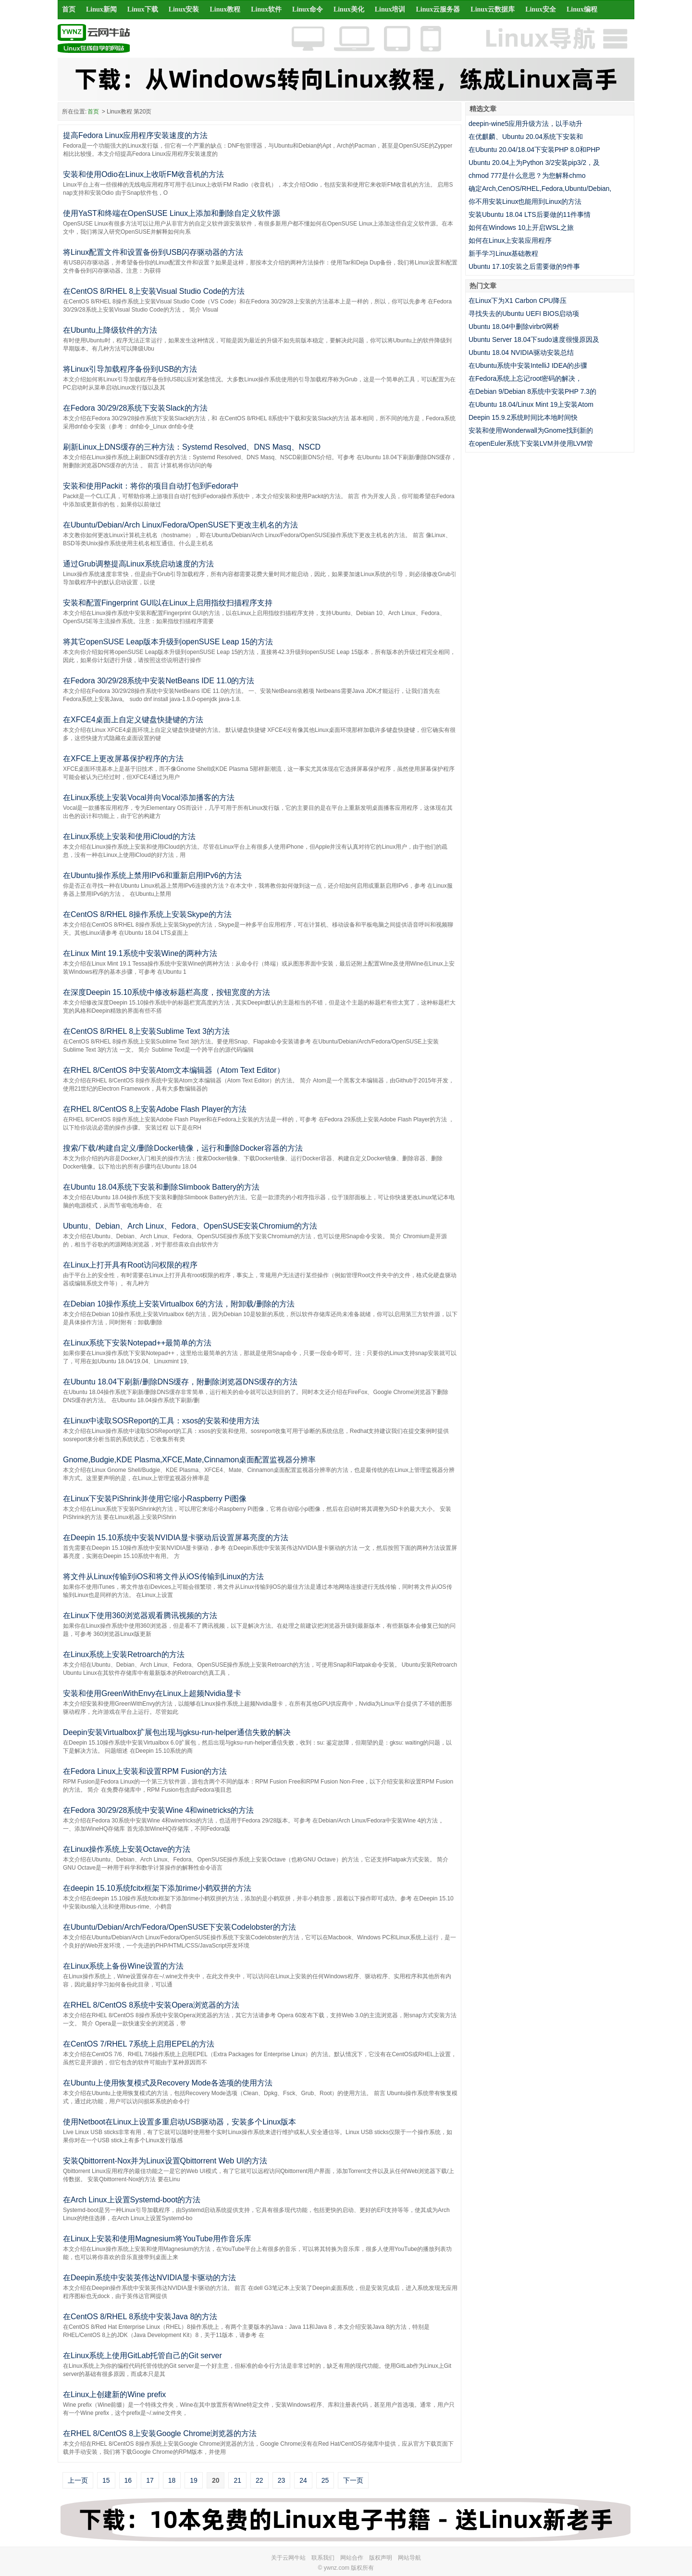 The image size is (692, 2576). Describe the element at coordinates (194, 2480) in the screenshot. I see `19` at that location.